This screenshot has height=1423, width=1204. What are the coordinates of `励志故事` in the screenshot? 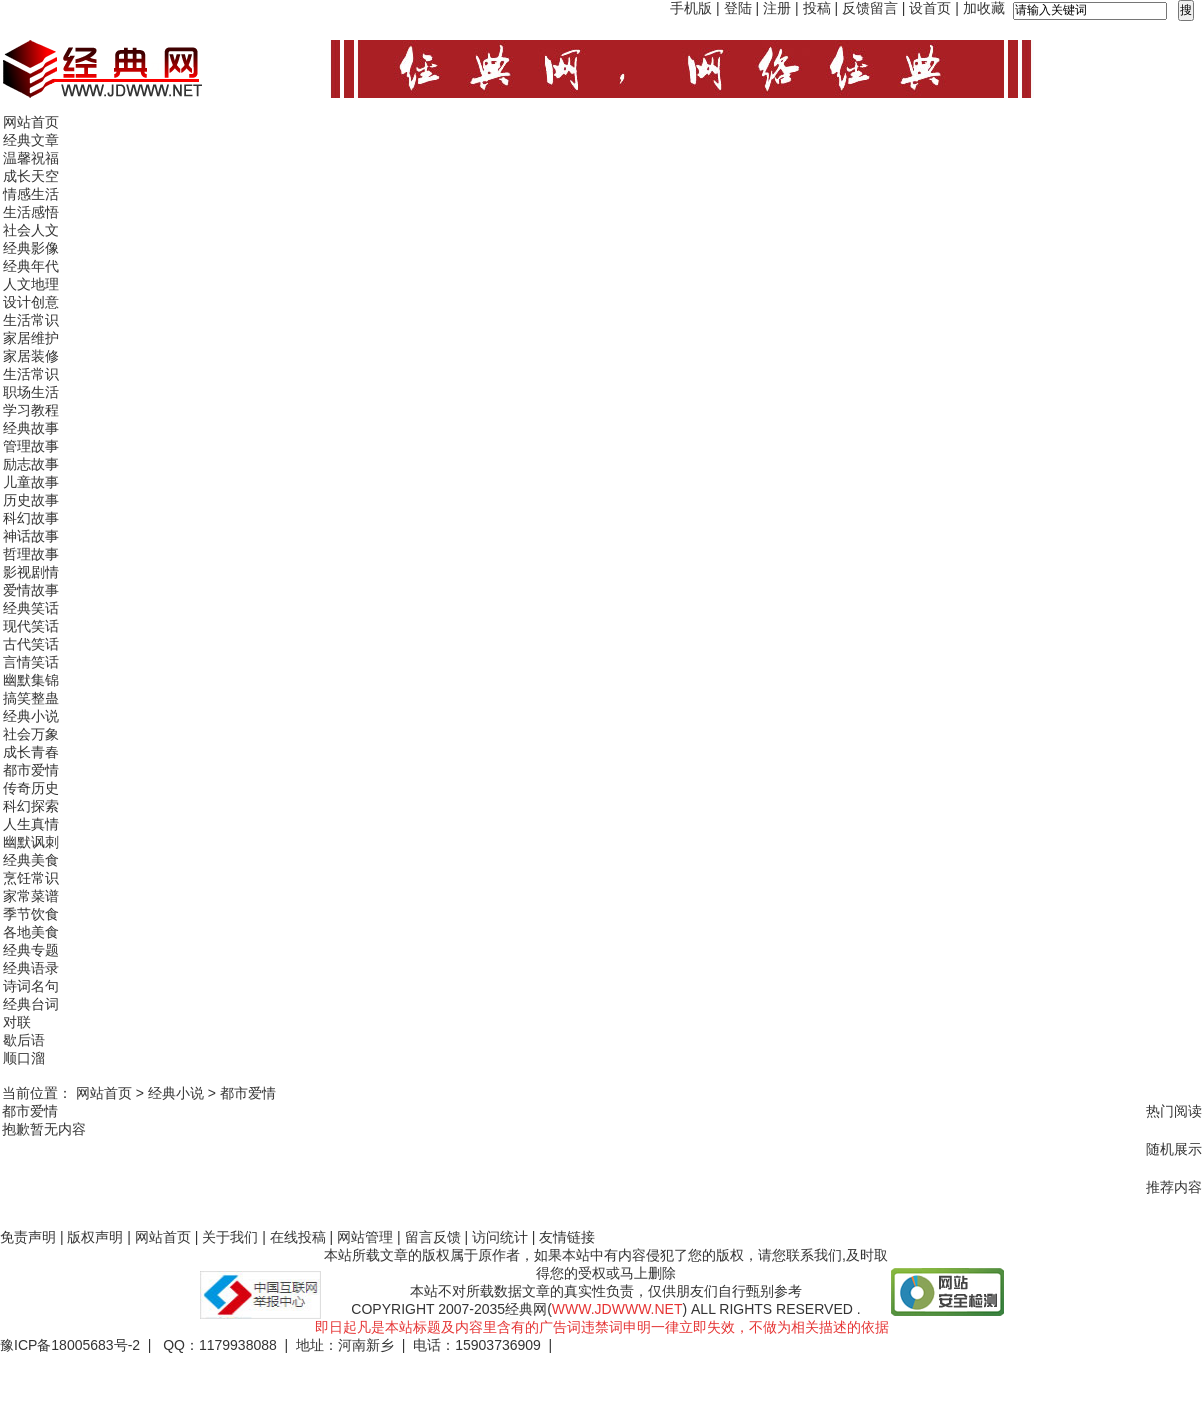 It's located at (31, 464).